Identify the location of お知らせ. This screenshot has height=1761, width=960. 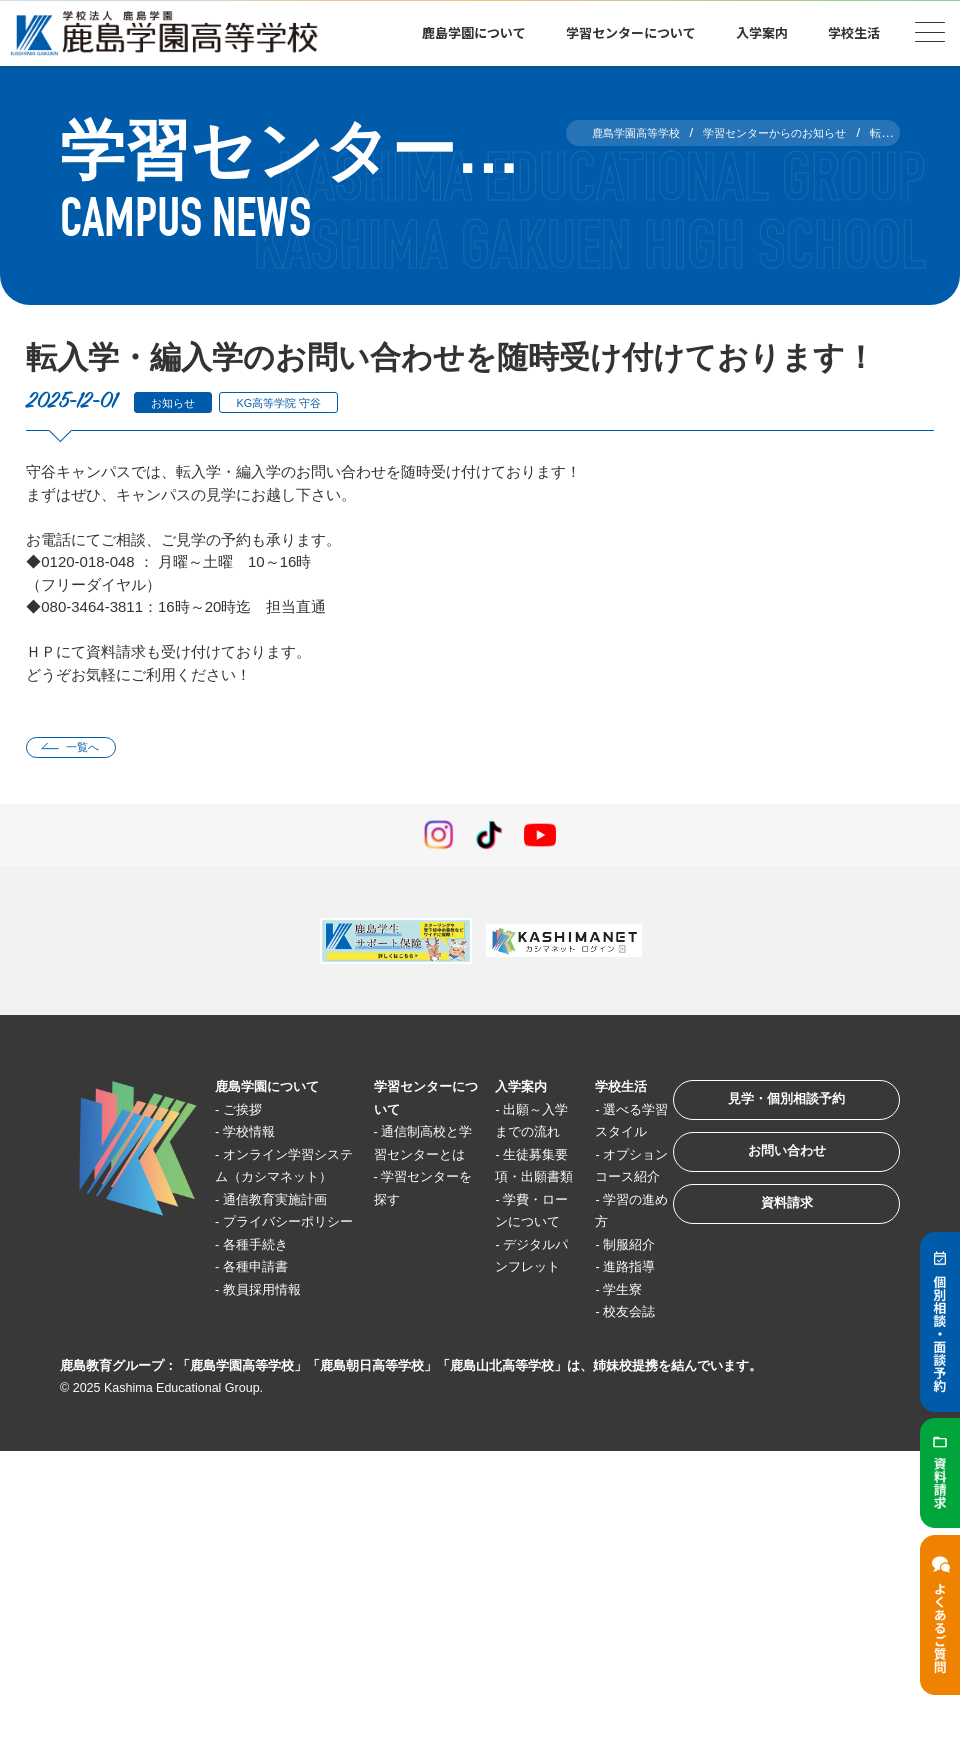
(180, 402).